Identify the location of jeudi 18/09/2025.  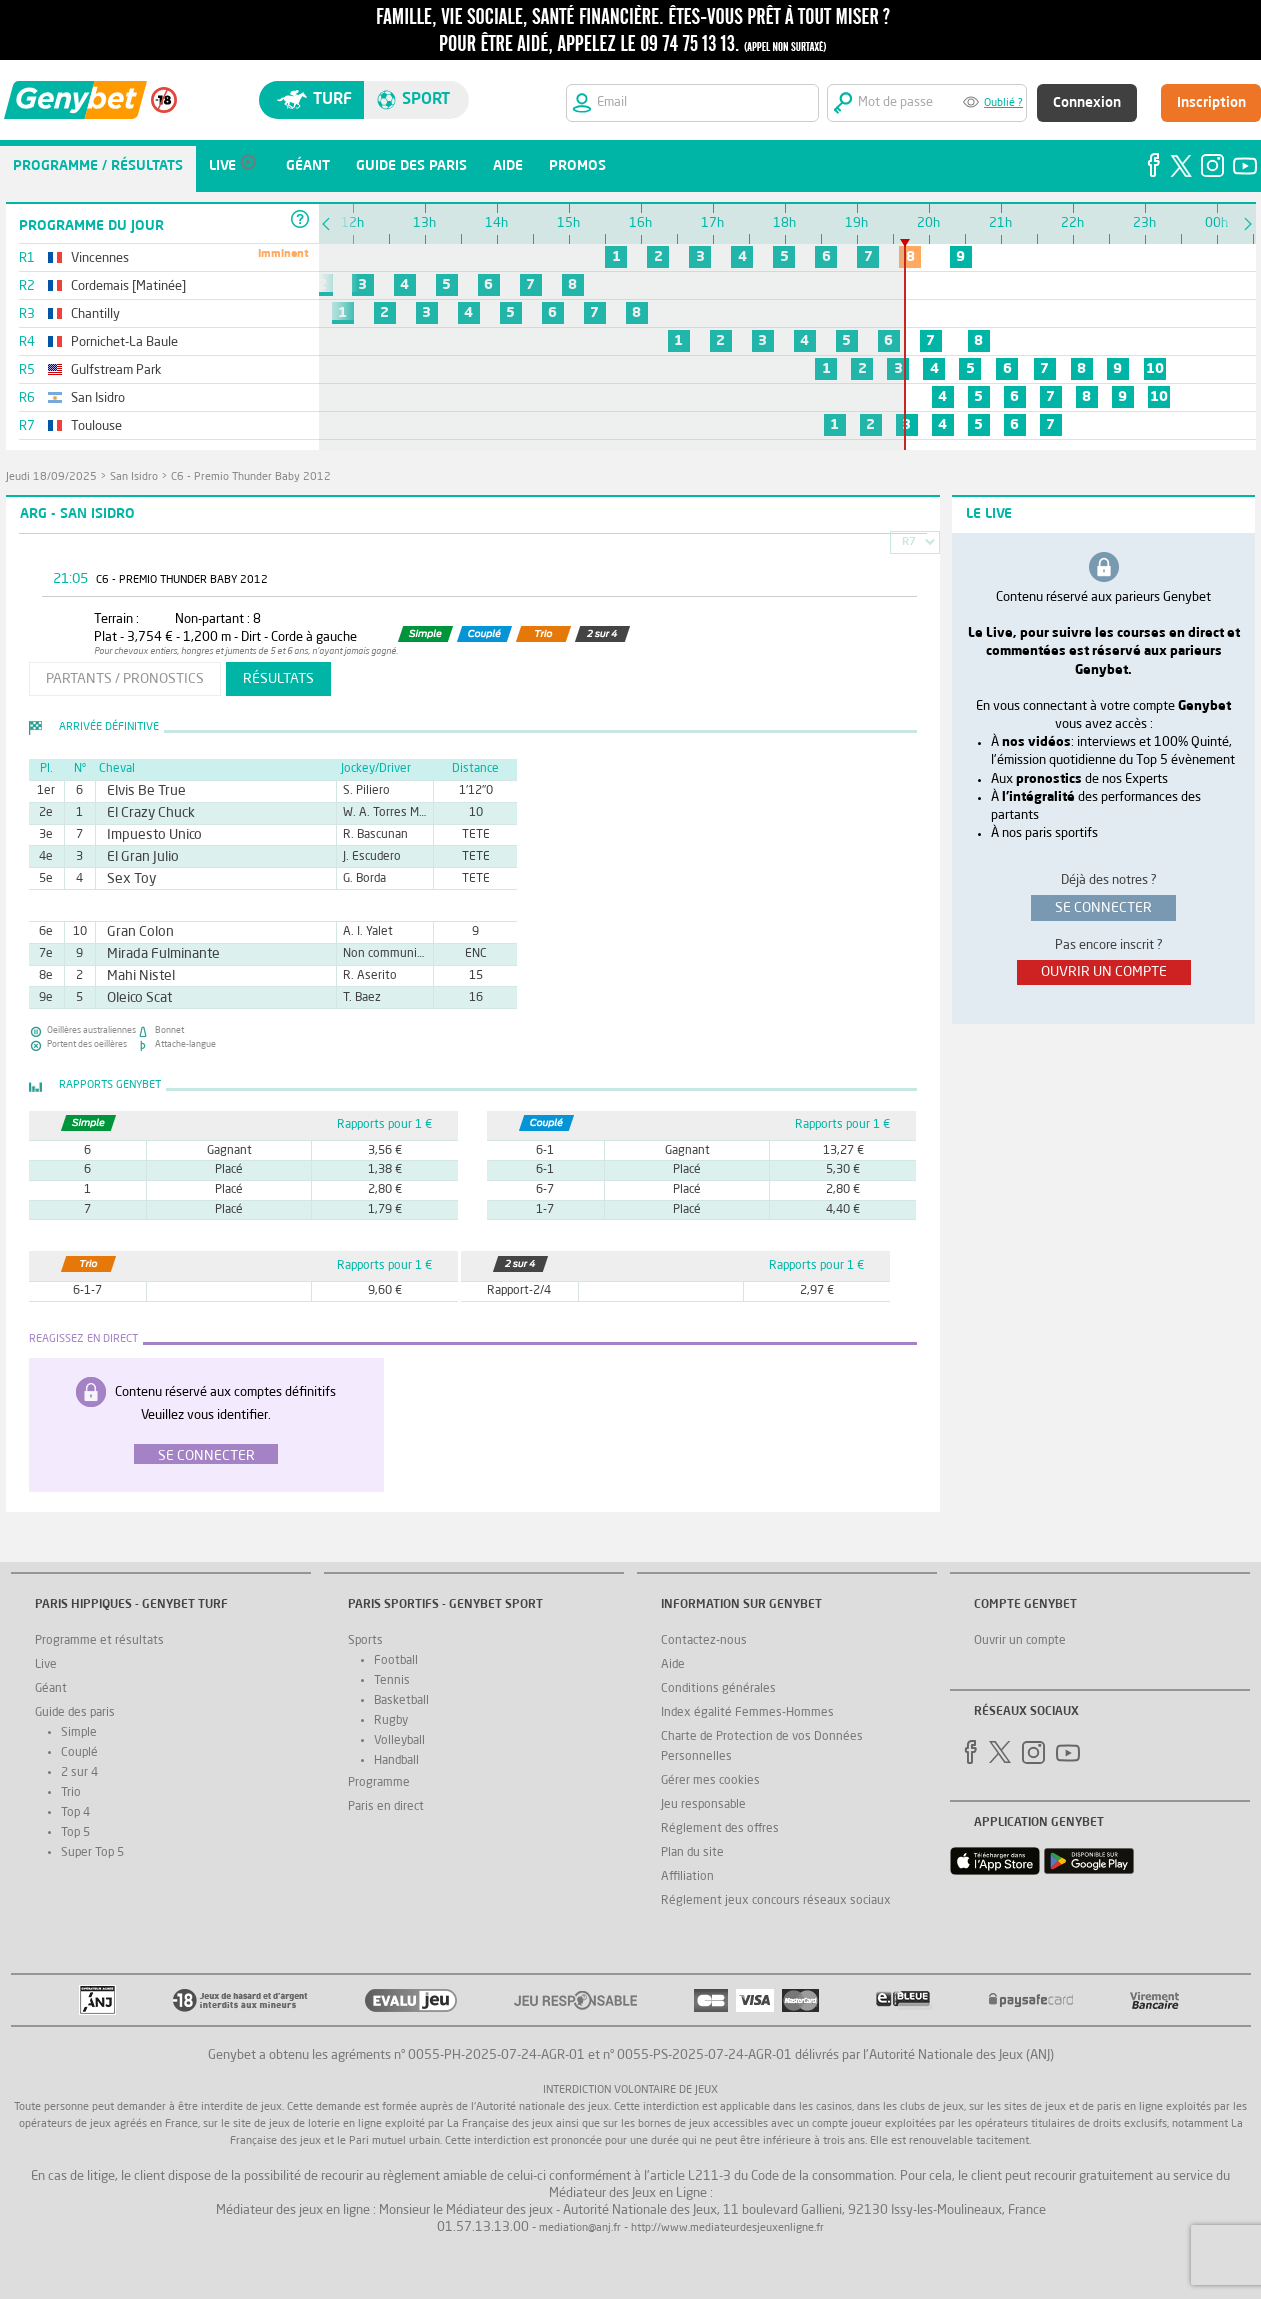
(51, 477).